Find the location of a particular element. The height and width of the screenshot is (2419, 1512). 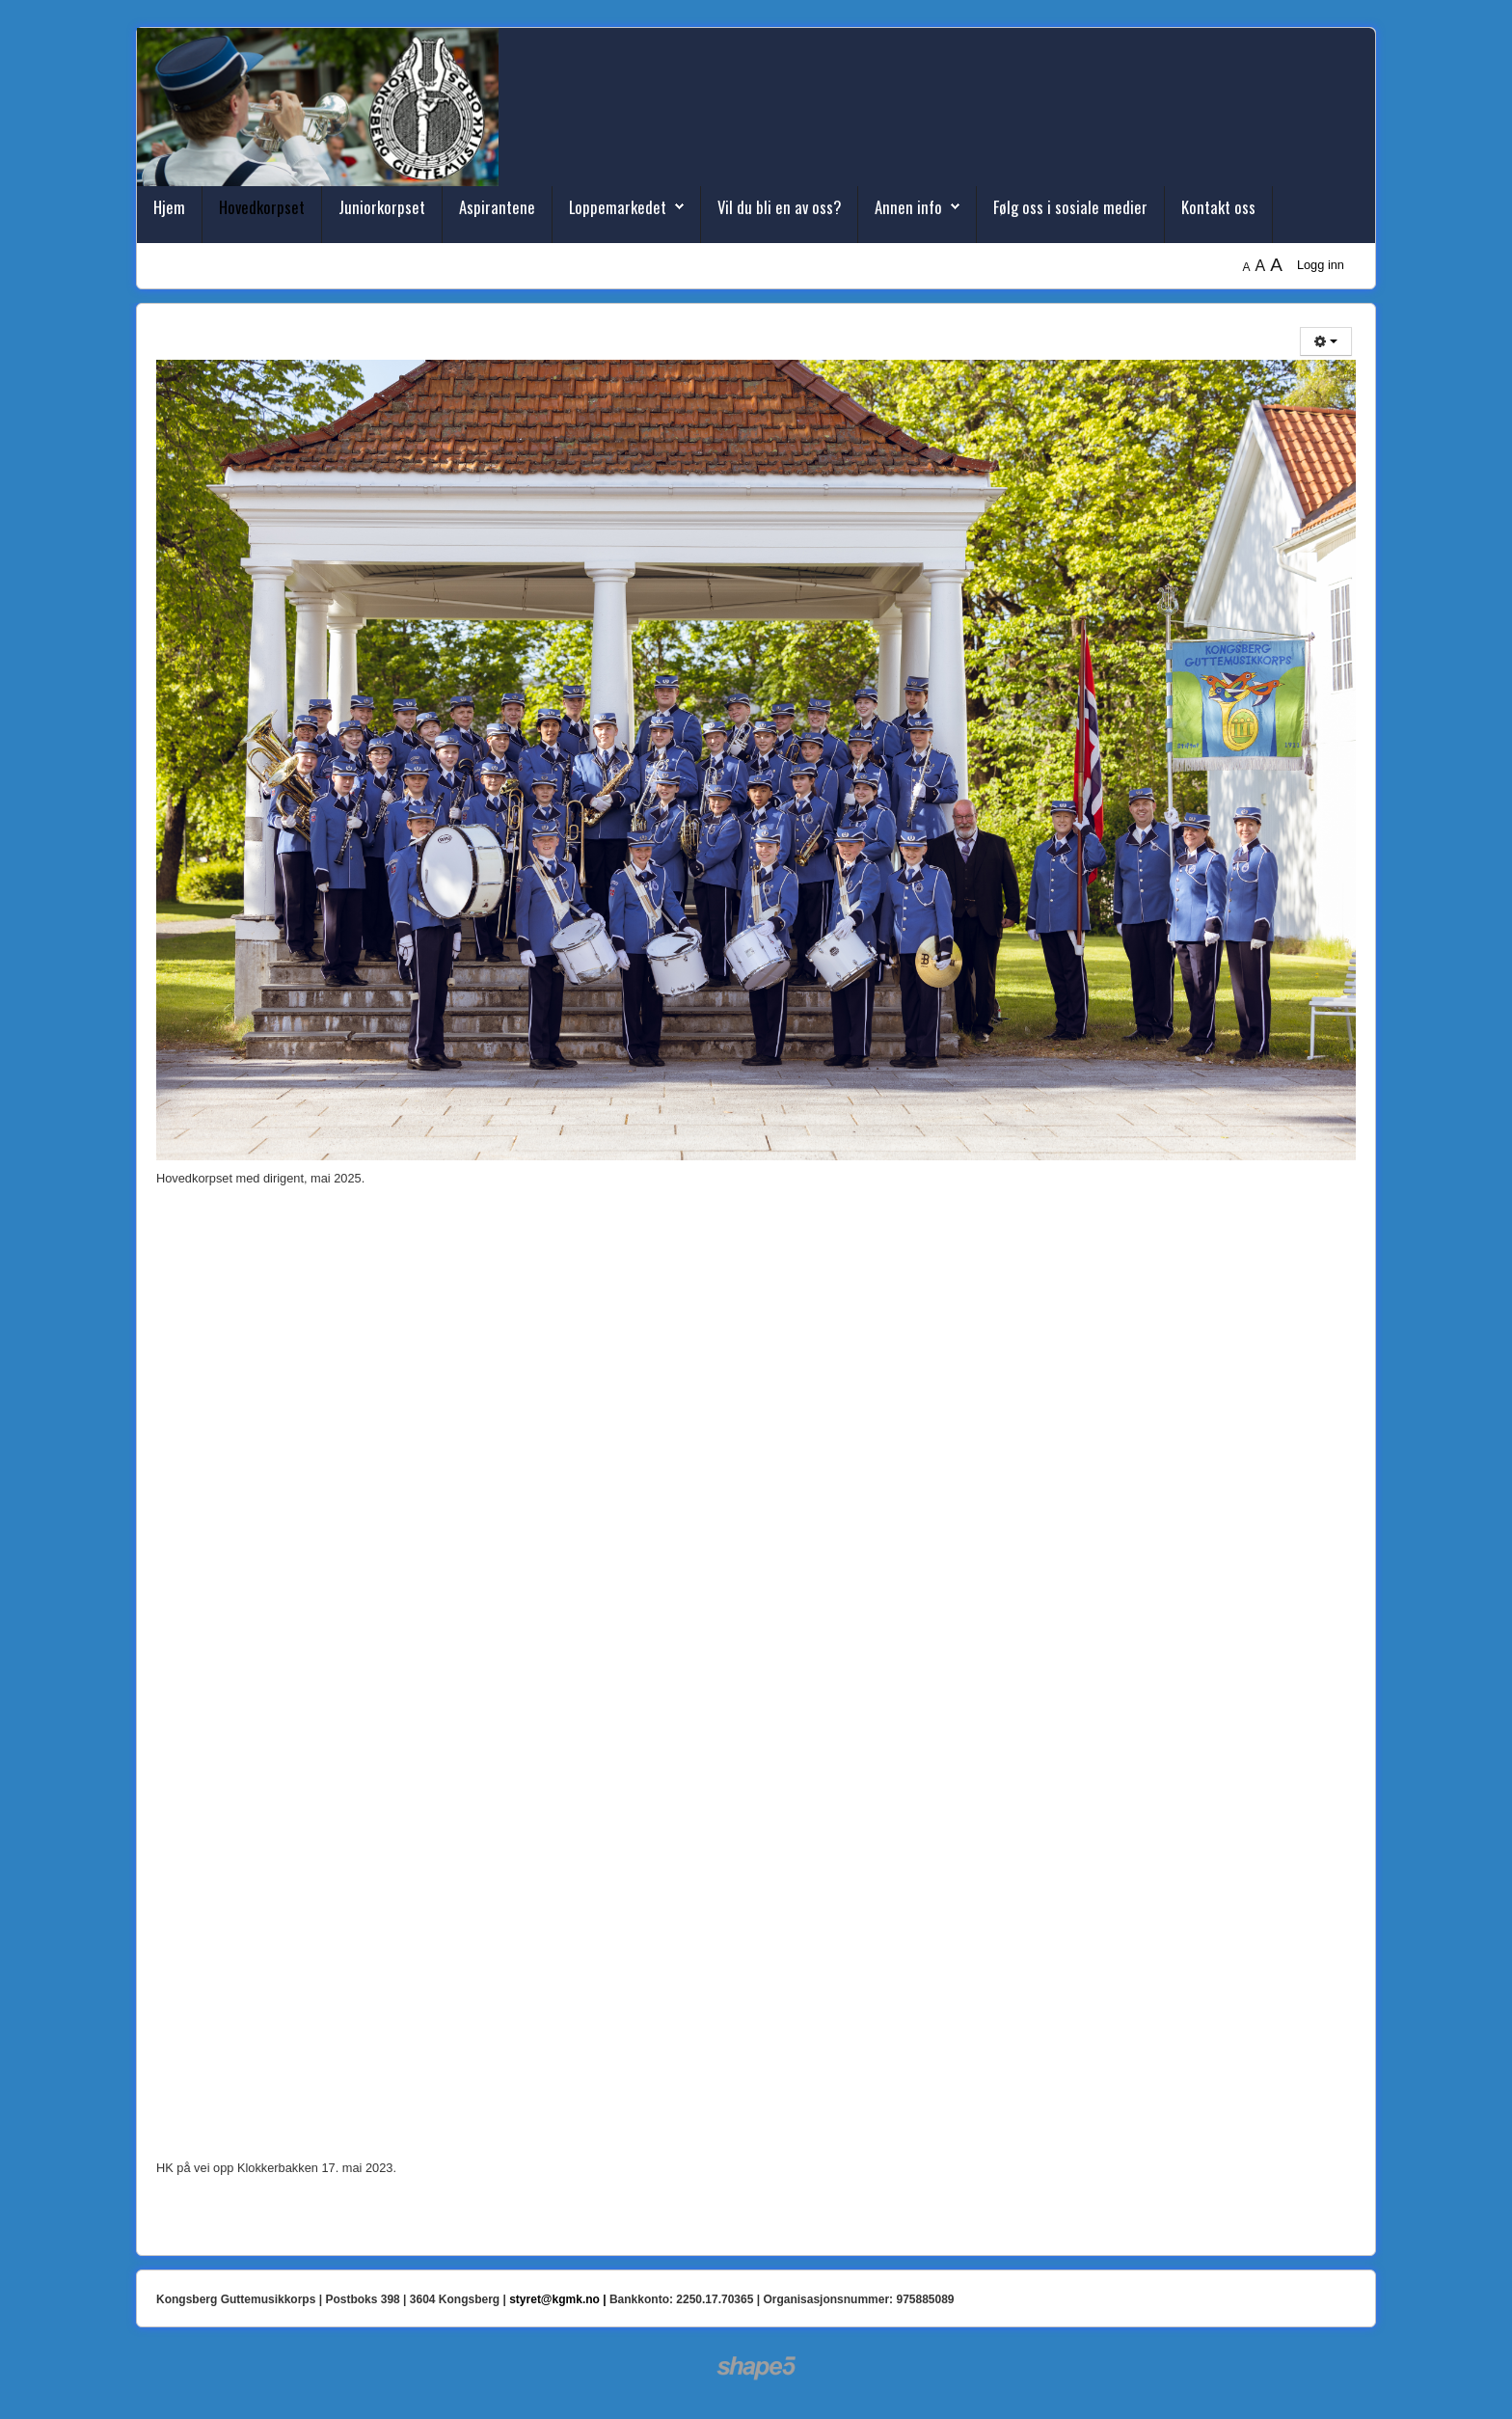

Vil du bli en av oss? is located at coordinates (779, 207).